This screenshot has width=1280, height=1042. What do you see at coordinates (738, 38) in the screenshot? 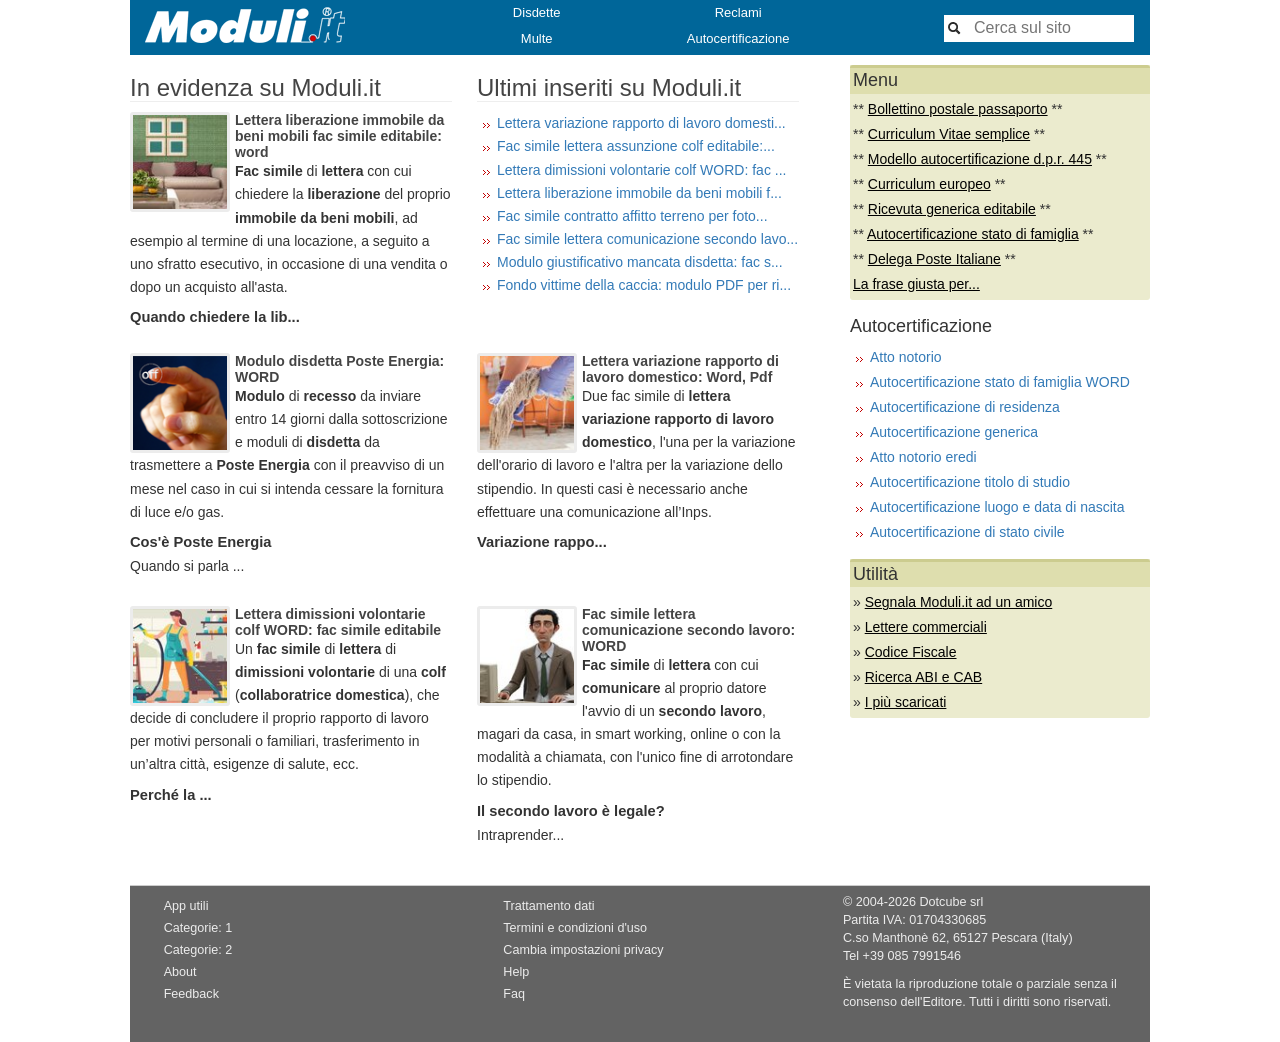
I see `Autocertificazione` at bounding box center [738, 38].